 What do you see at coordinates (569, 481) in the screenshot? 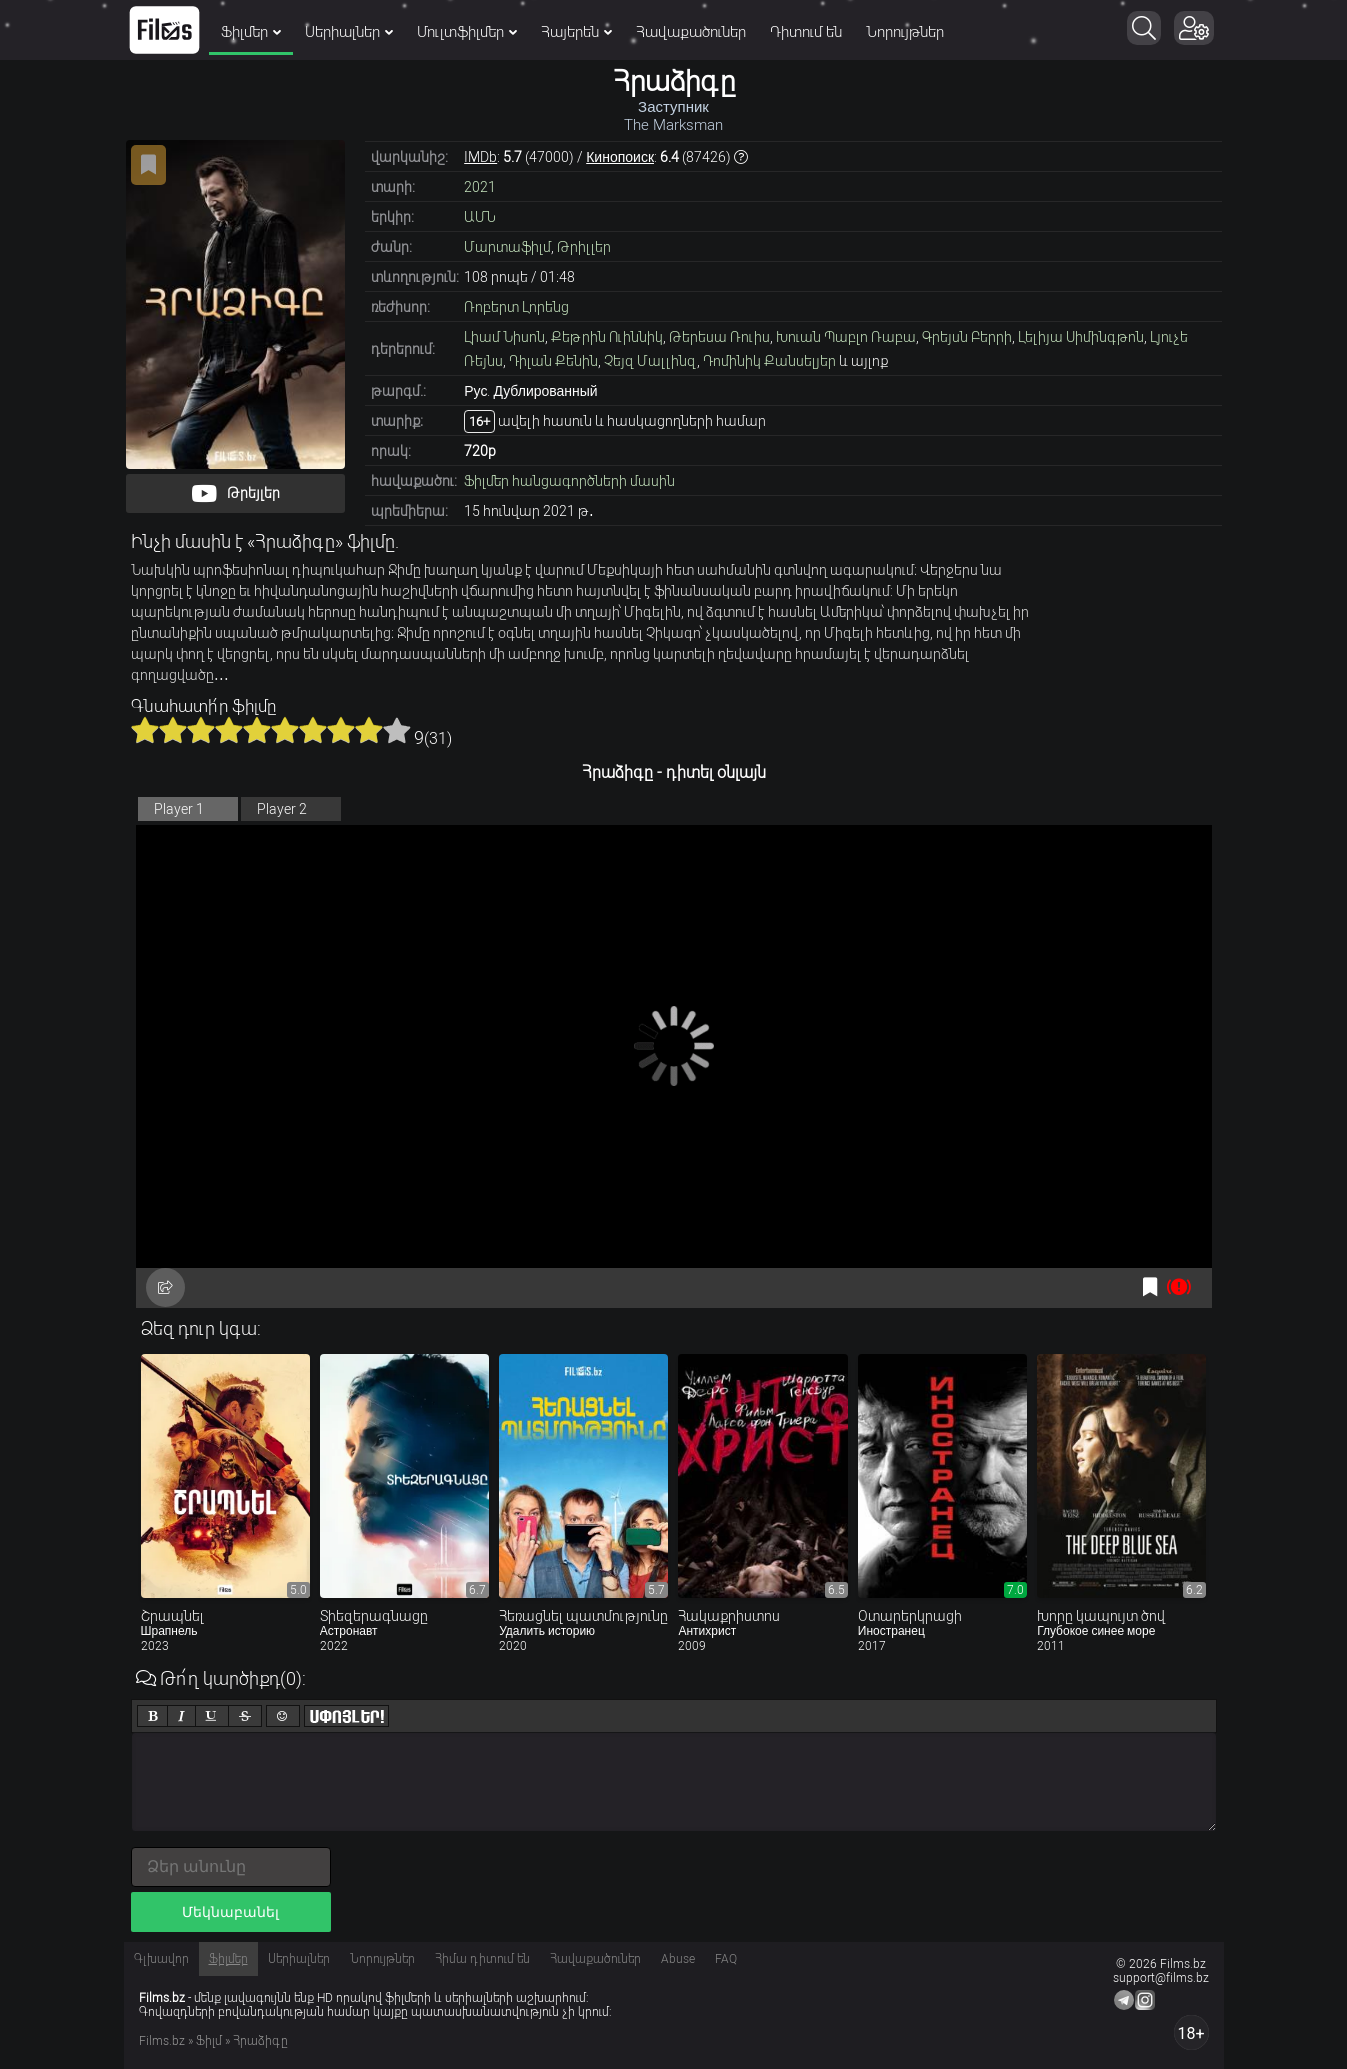
I see `Ֆիլմեր հանցագործների մասին` at bounding box center [569, 481].